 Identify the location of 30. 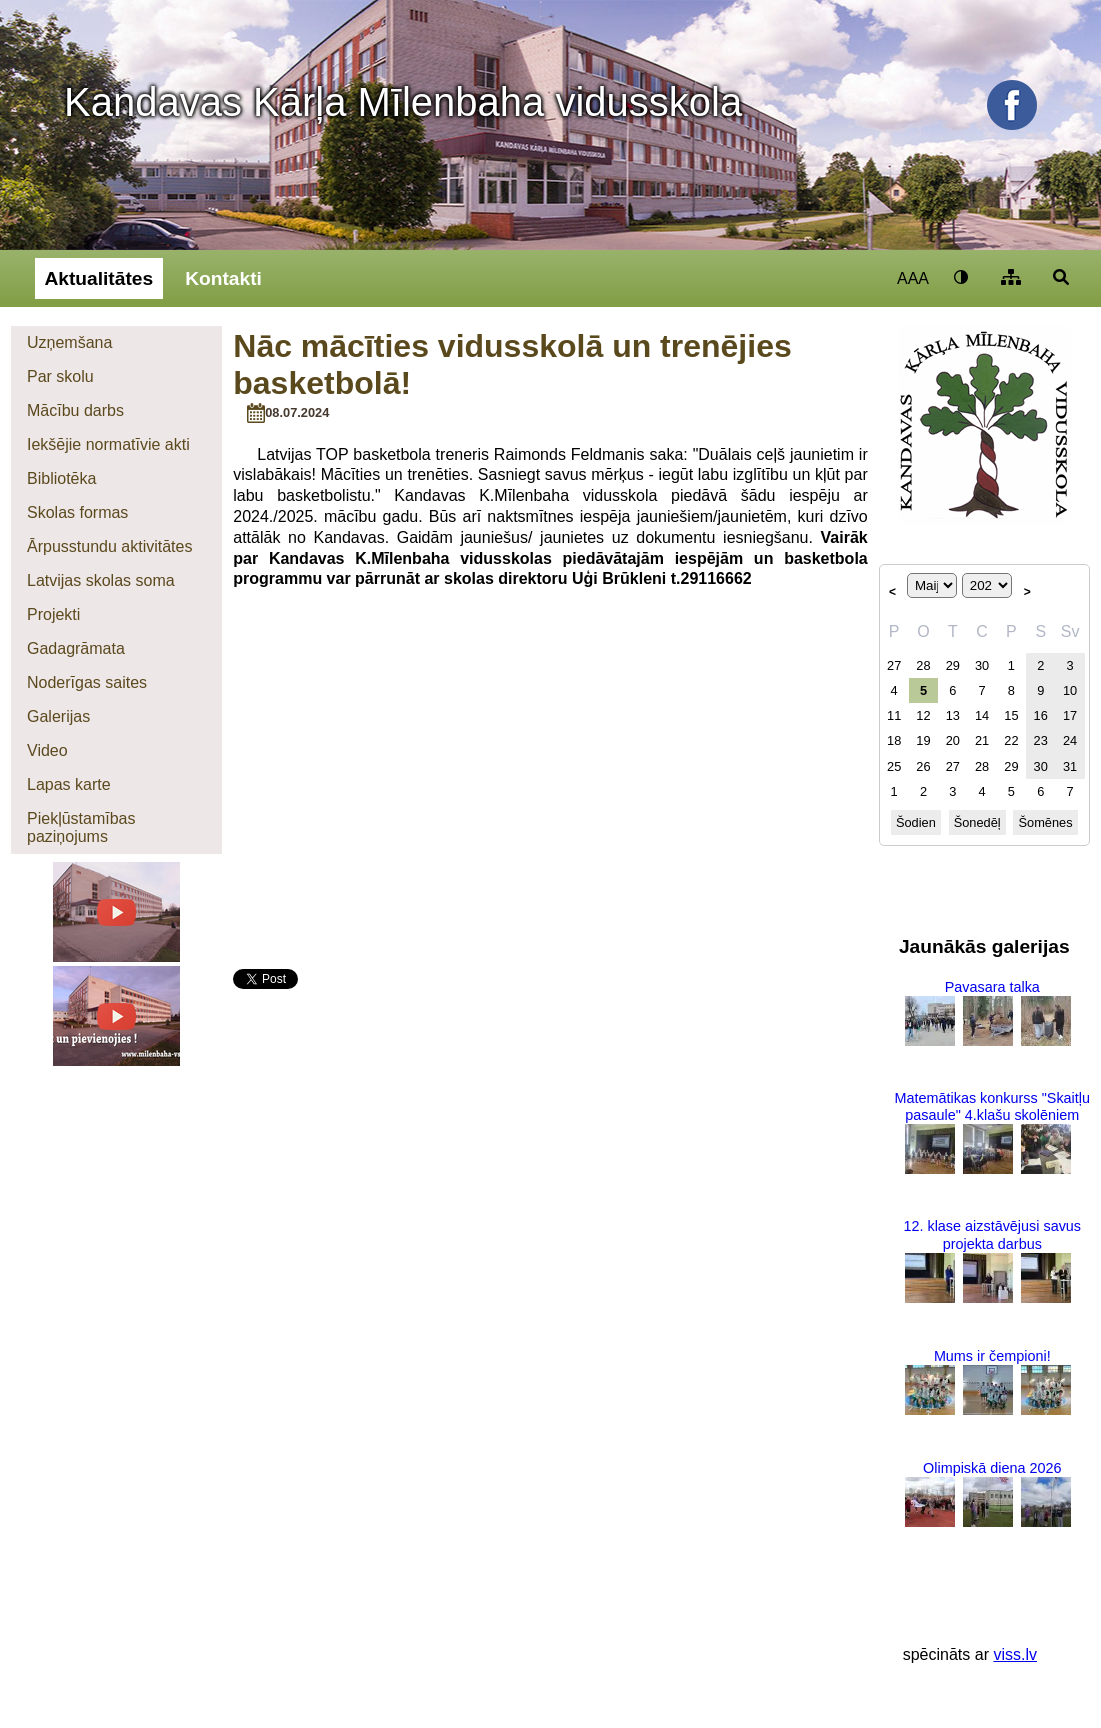
(982, 665).